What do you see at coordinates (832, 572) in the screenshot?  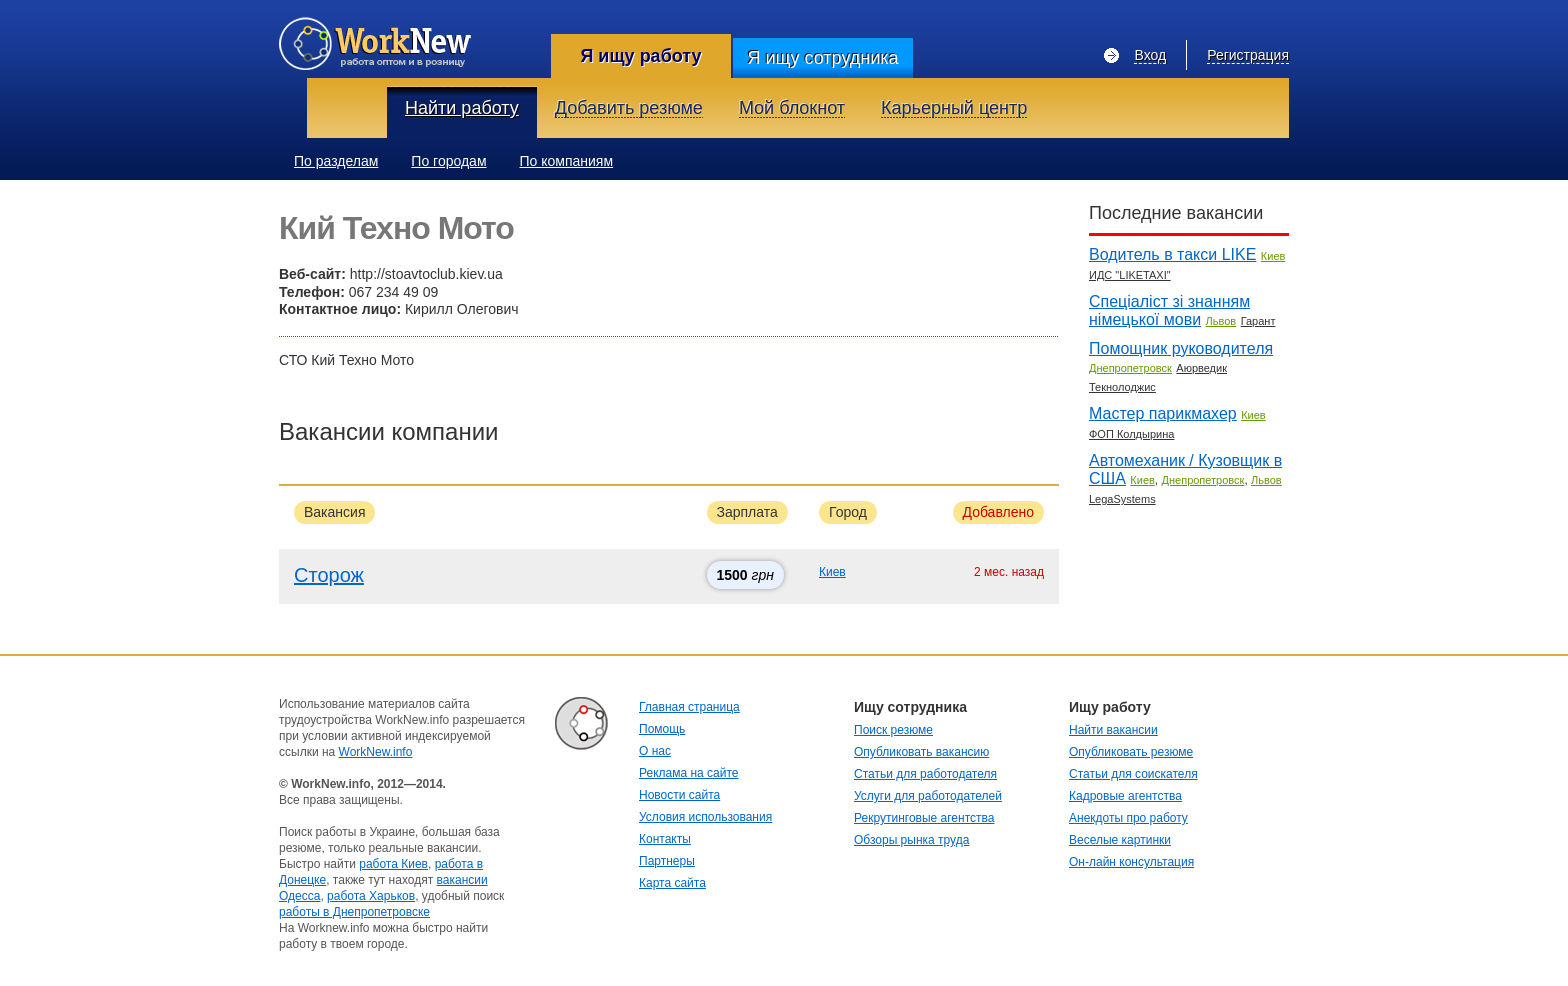 I see `Киев` at bounding box center [832, 572].